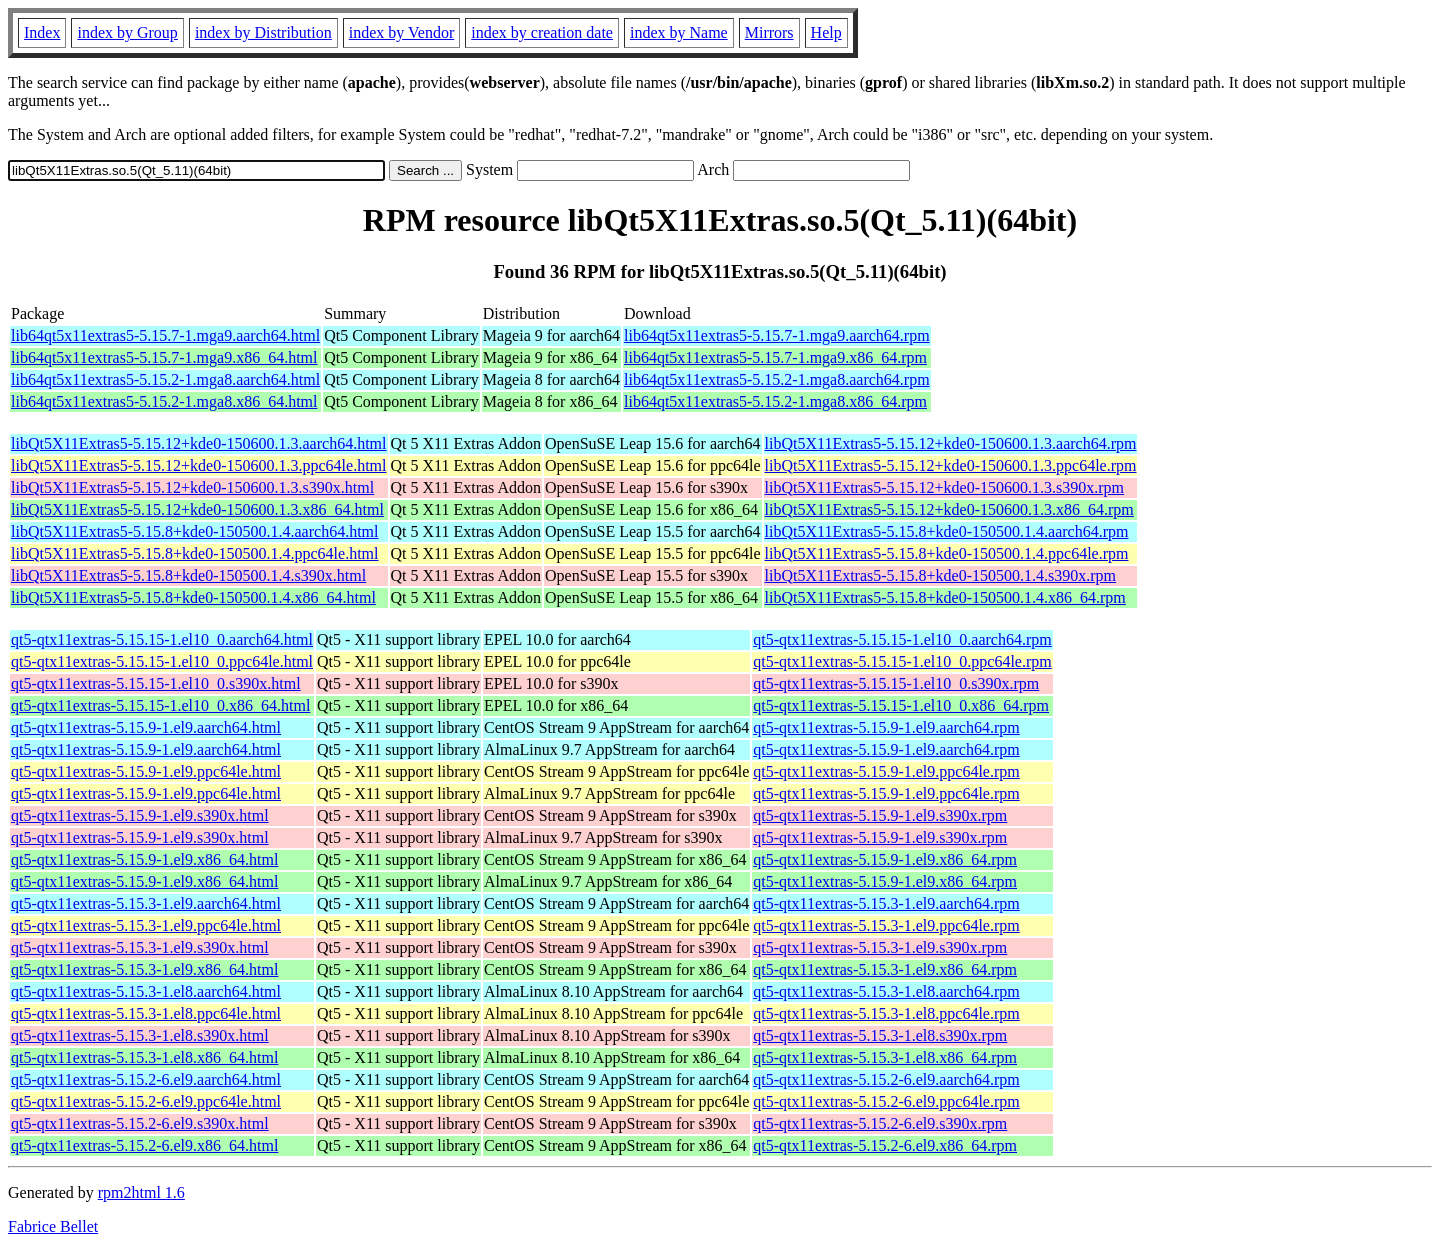 This screenshot has height=1252, width=1440. Describe the element at coordinates (194, 531) in the screenshot. I see `libQt5X11Extras5-5.15.8+kde0-150500.1.4.aarch64.html` at that location.